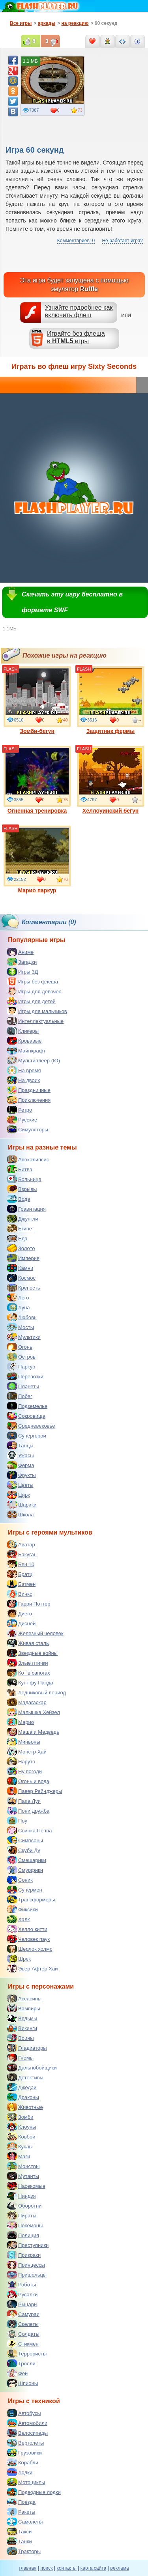  What do you see at coordinates (37, 700) in the screenshot?
I see `Зомби-бегун` at bounding box center [37, 700].